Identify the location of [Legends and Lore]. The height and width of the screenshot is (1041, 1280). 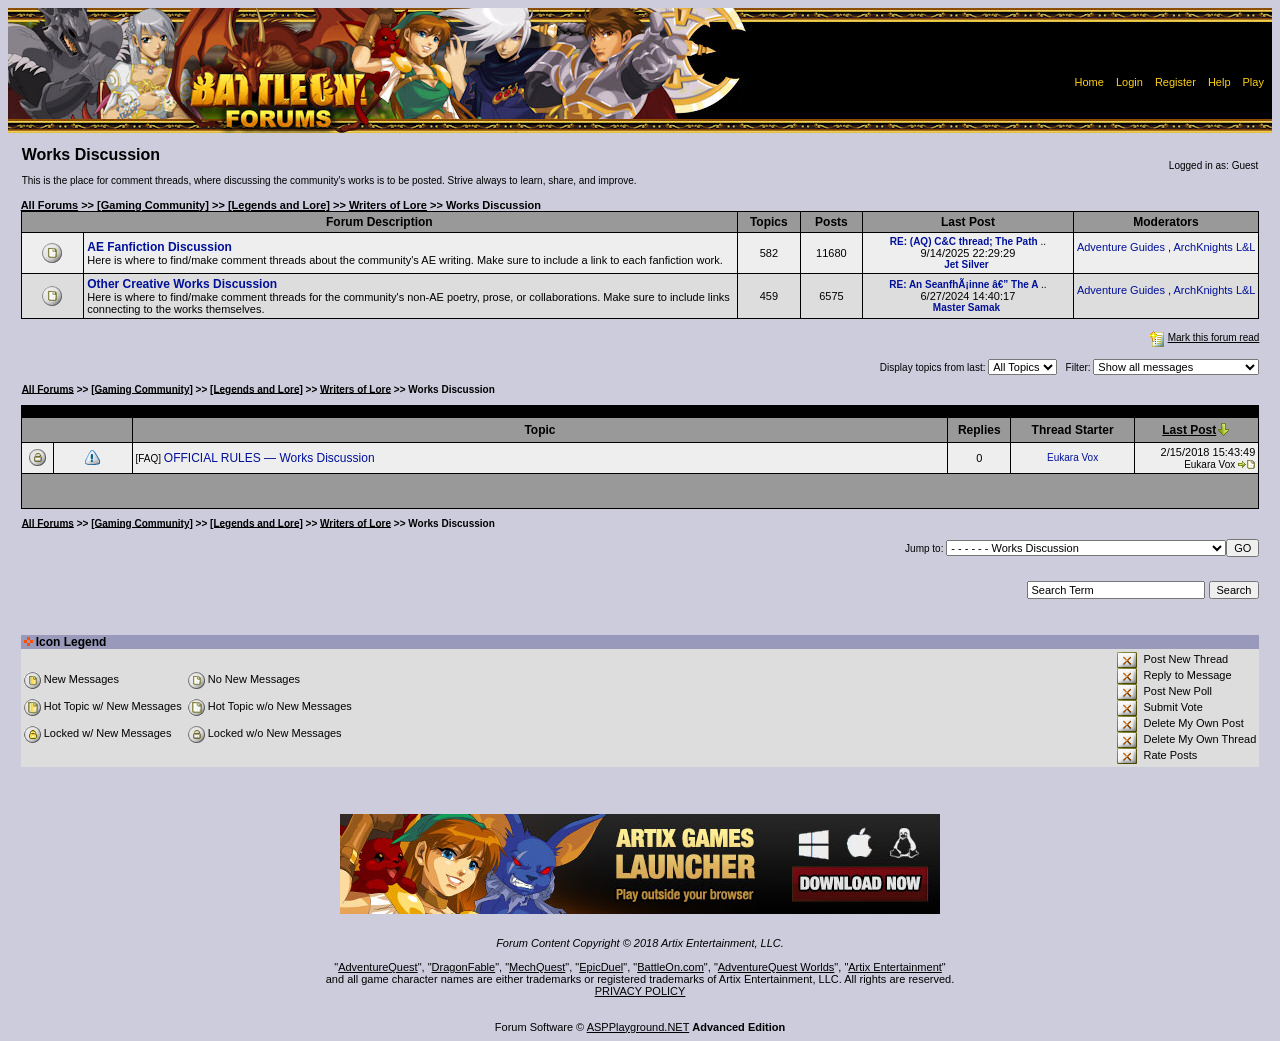
(279, 205).